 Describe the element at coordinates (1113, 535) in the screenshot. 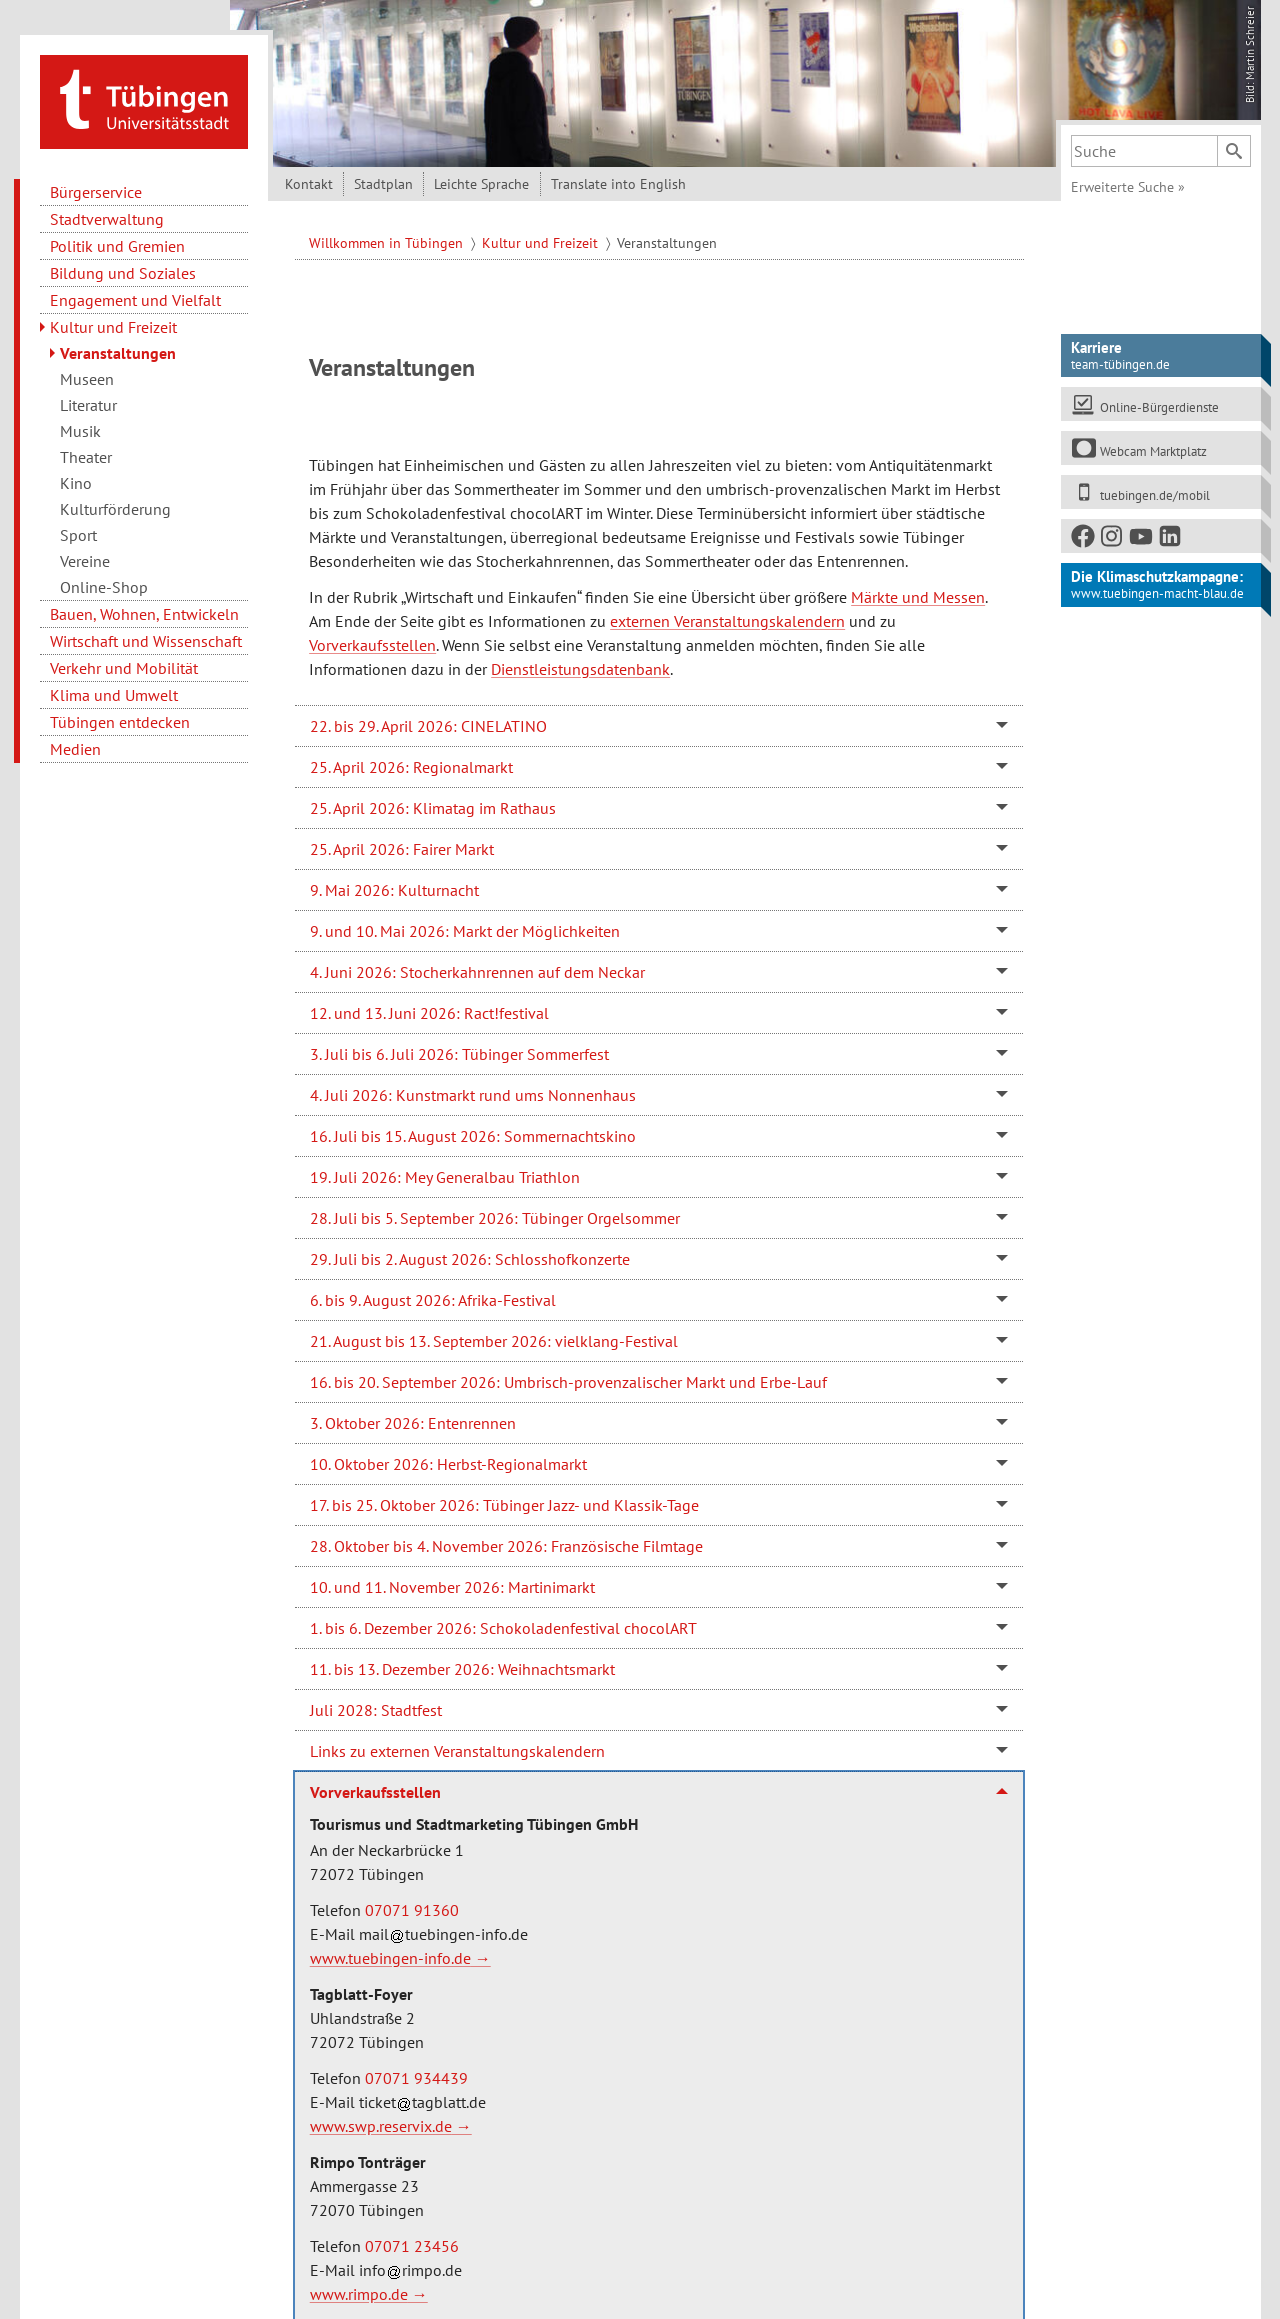

I see `[Instagram]` at that location.